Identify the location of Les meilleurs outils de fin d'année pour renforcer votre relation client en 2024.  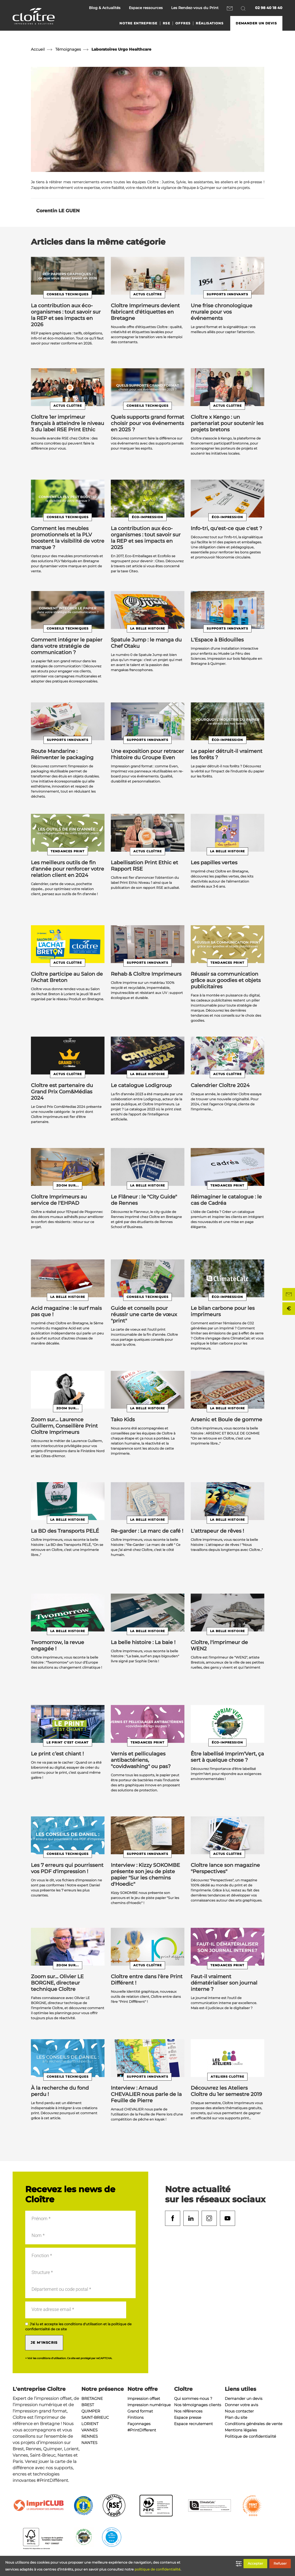
(67, 868).